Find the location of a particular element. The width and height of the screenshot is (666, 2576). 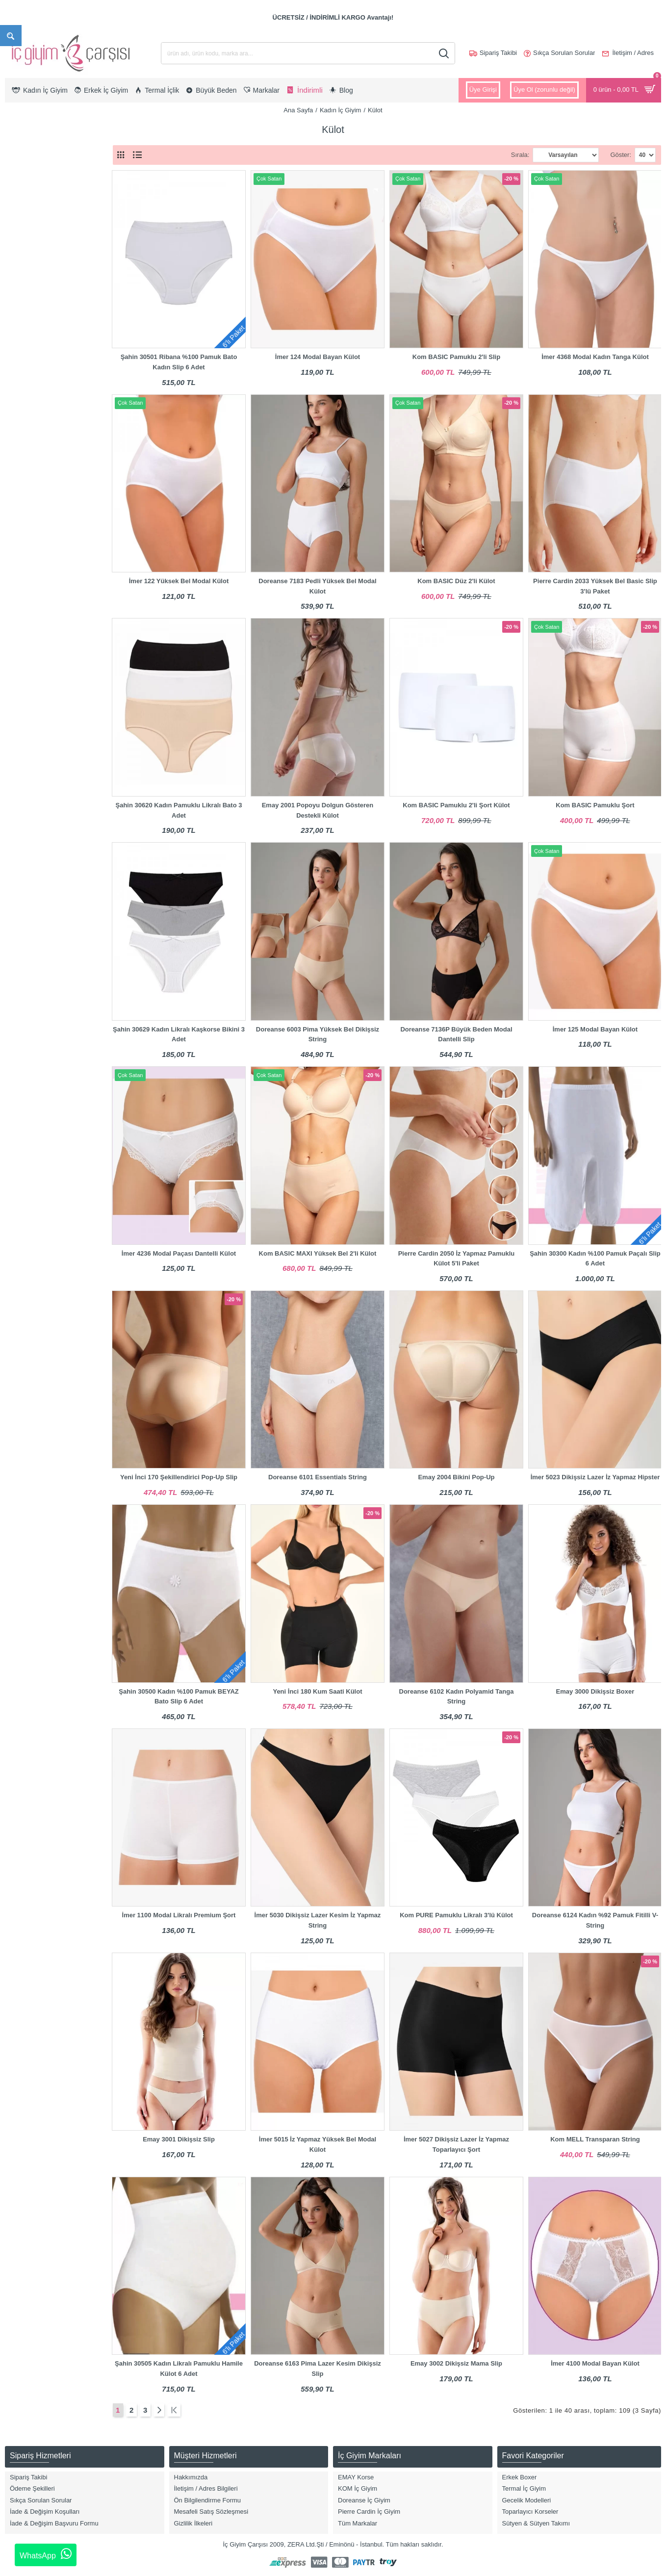

Şahin 30629 Kadın Likralı Kaşkorse Bikini 3 Adet is located at coordinates (179, 1034).